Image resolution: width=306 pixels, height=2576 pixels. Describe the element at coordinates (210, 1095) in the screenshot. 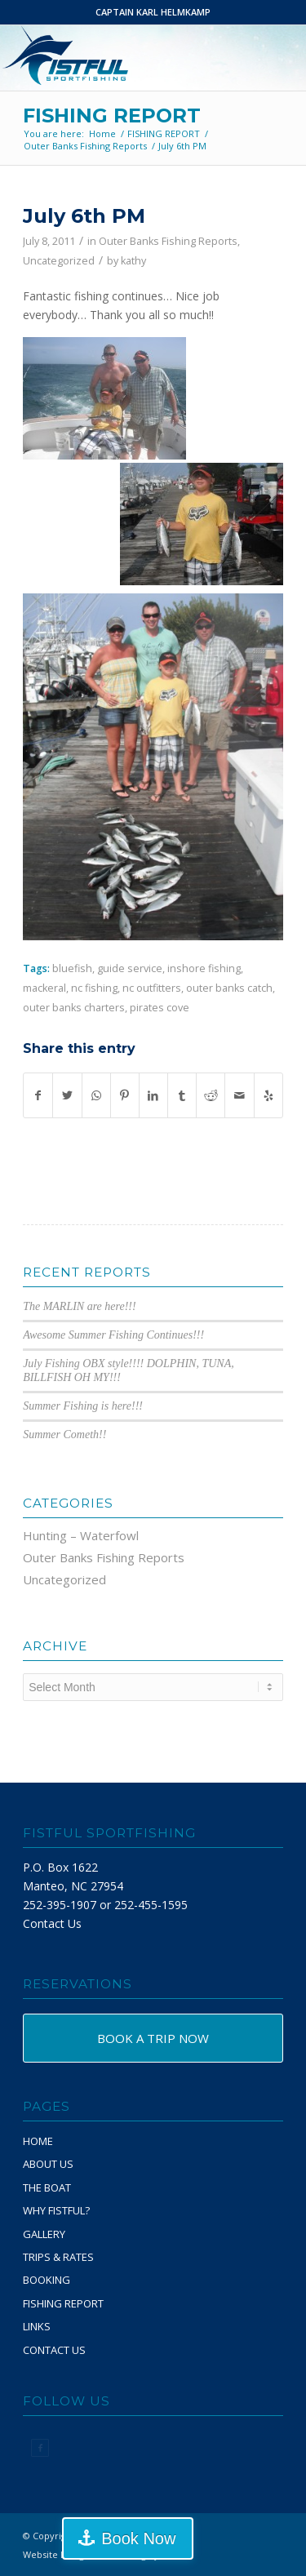

I see `[Share on Reddit]` at that location.